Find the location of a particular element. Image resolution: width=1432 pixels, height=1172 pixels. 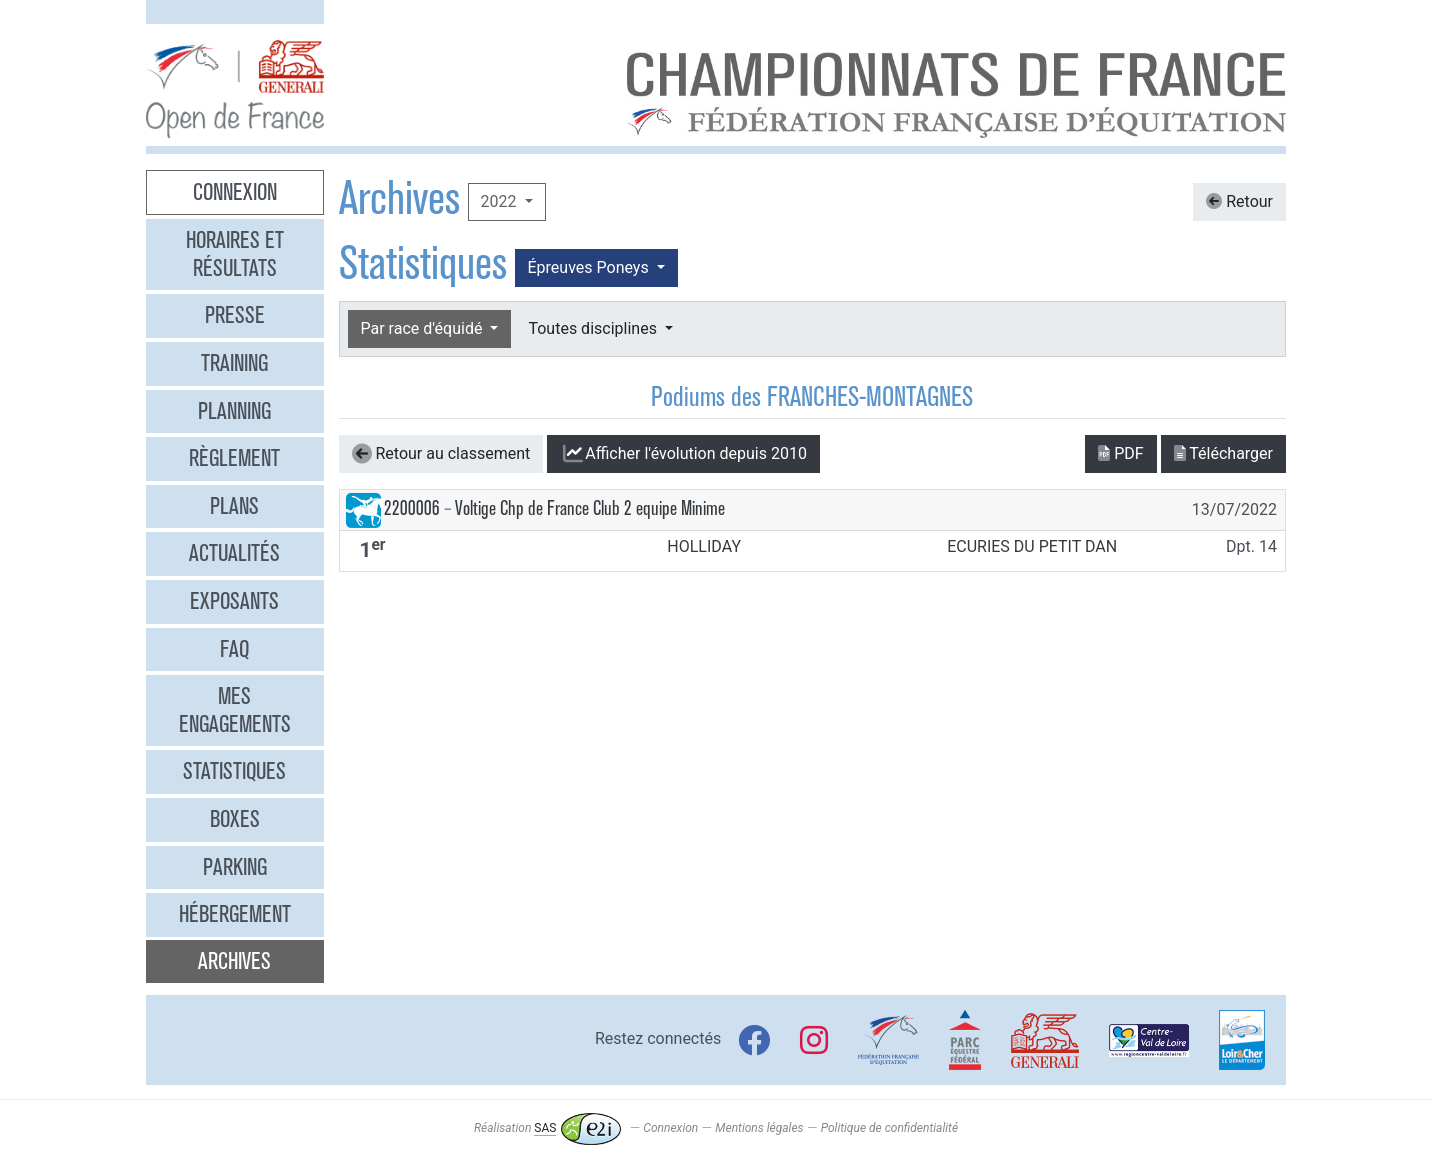

Statistiques is located at coordinates (234, 771).